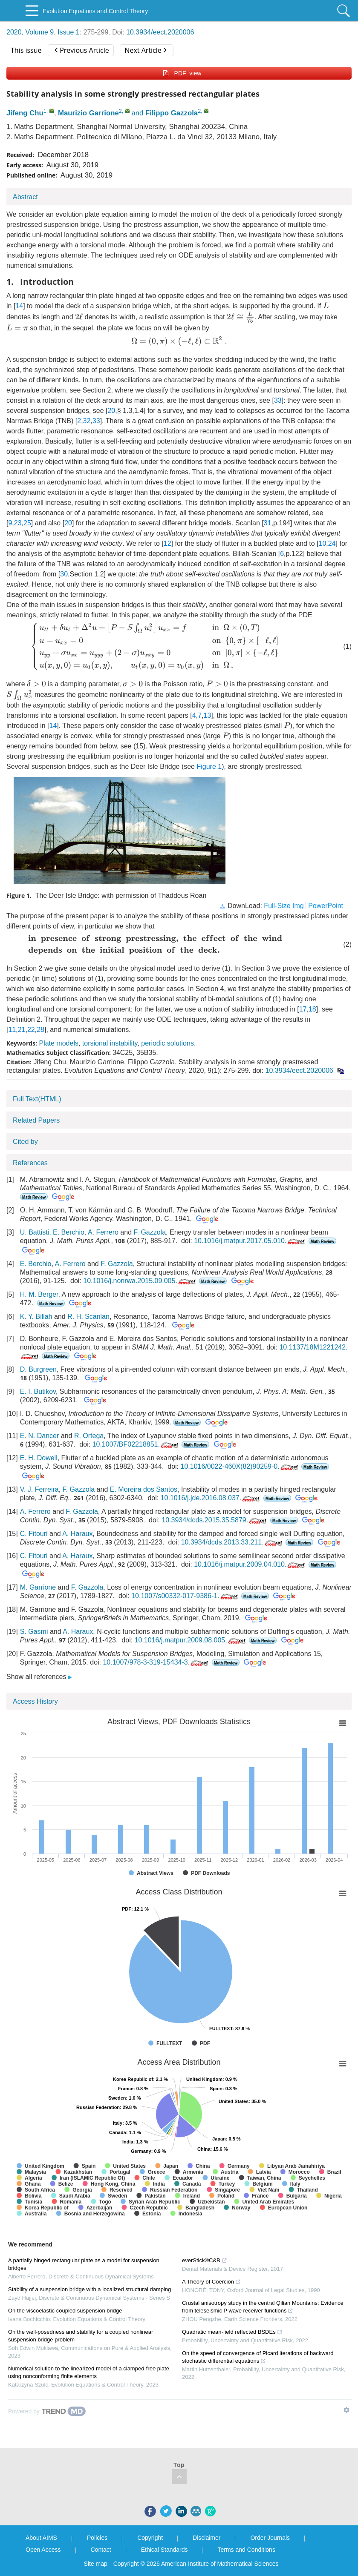 The height and width of the screenshot is (2576, 358). Describe the element at coordinates (68, 1232) in the screenshot. I see `E. Berchio` at that location.